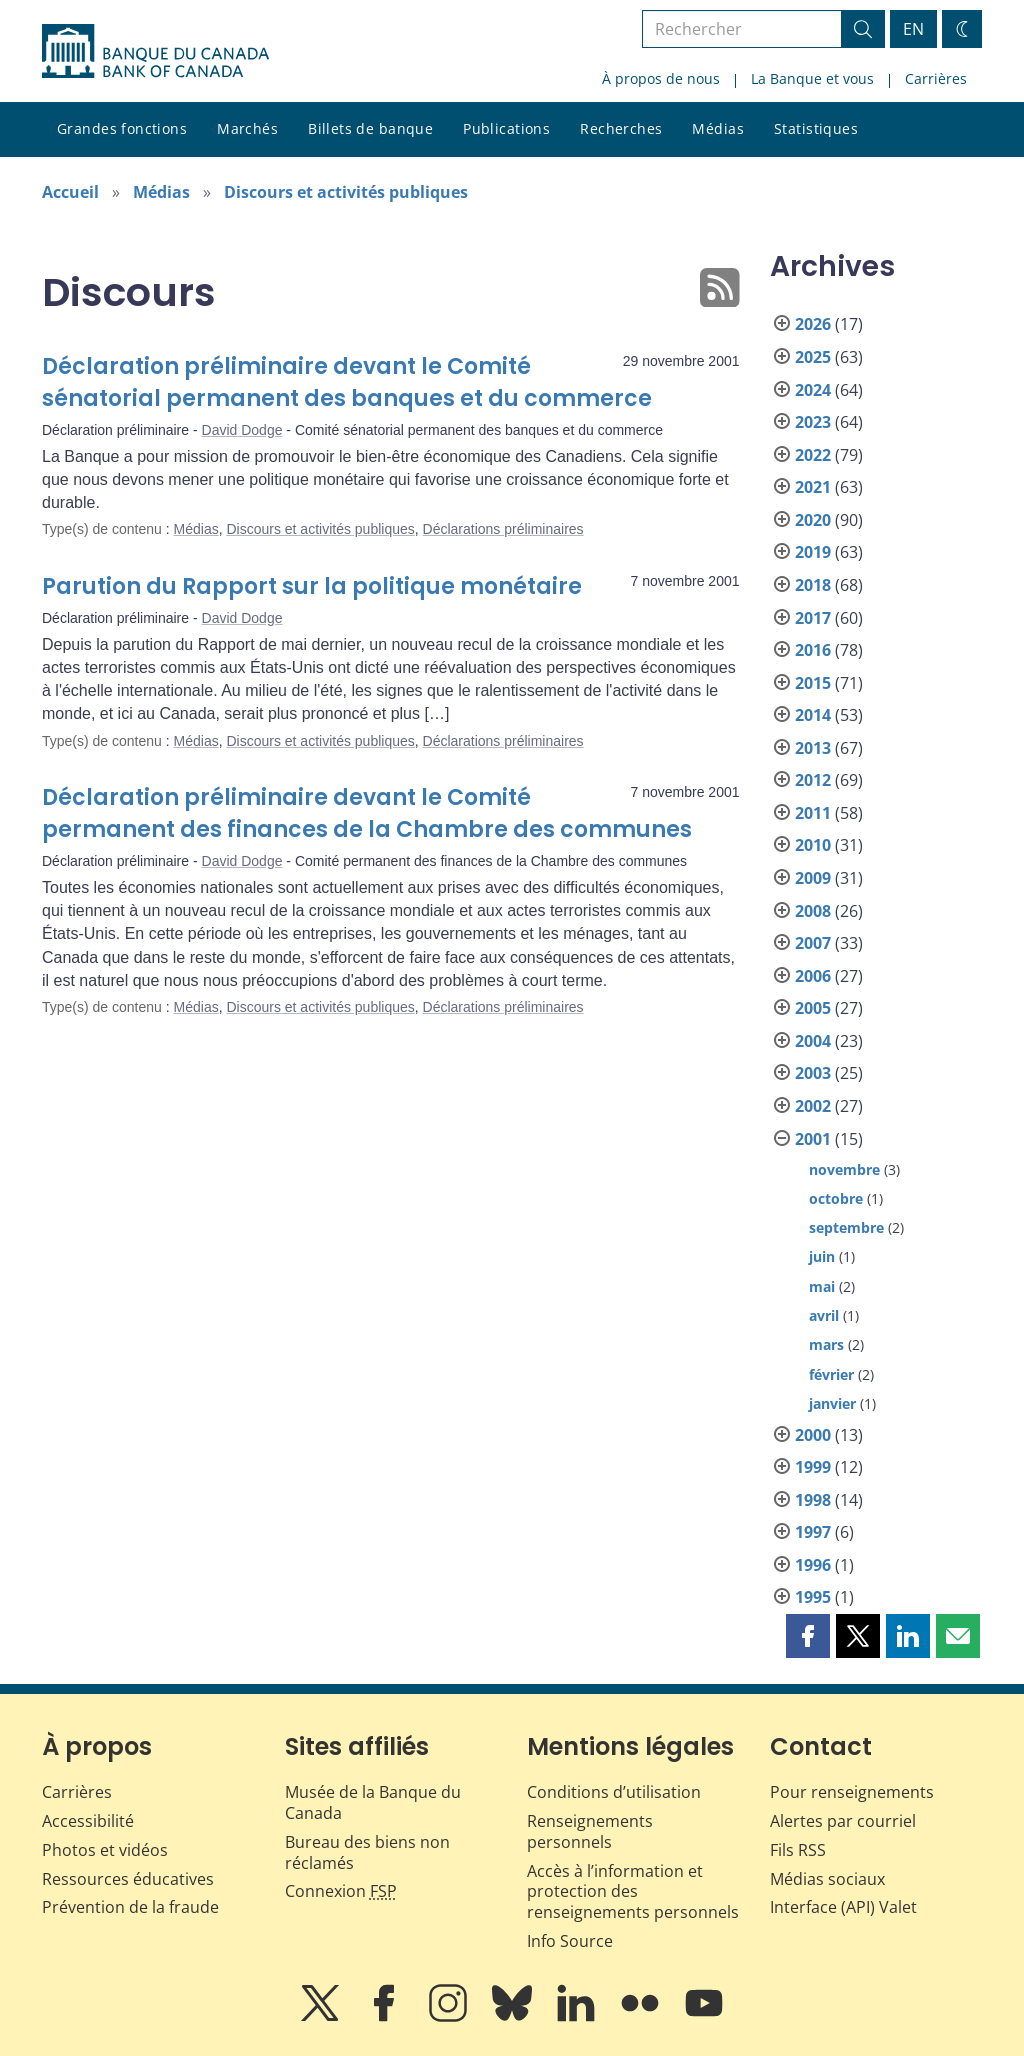  Describe the element at coordinates (813, 650) in the screenshot. I see `2016` at that location.